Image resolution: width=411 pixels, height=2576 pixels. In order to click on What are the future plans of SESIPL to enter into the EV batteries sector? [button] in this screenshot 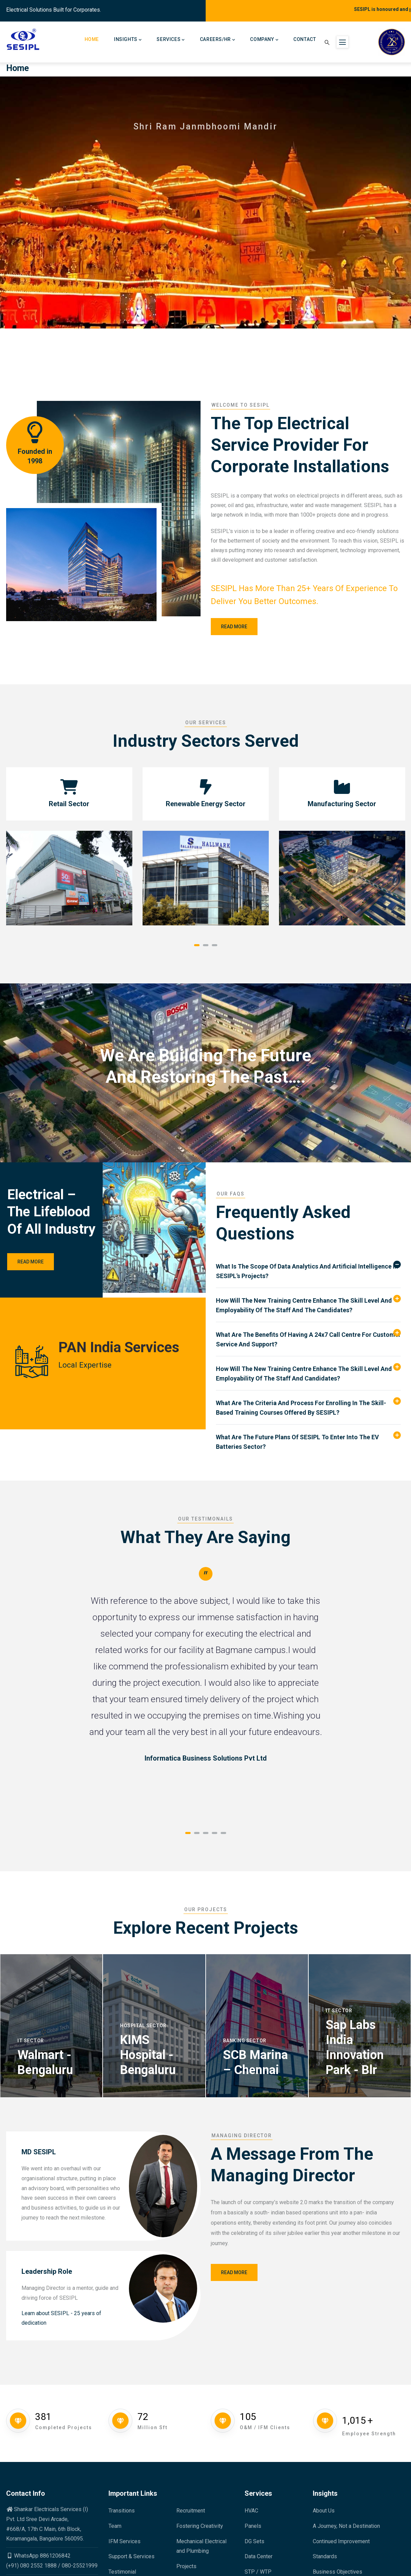, I will do `click(297, 1441)`.